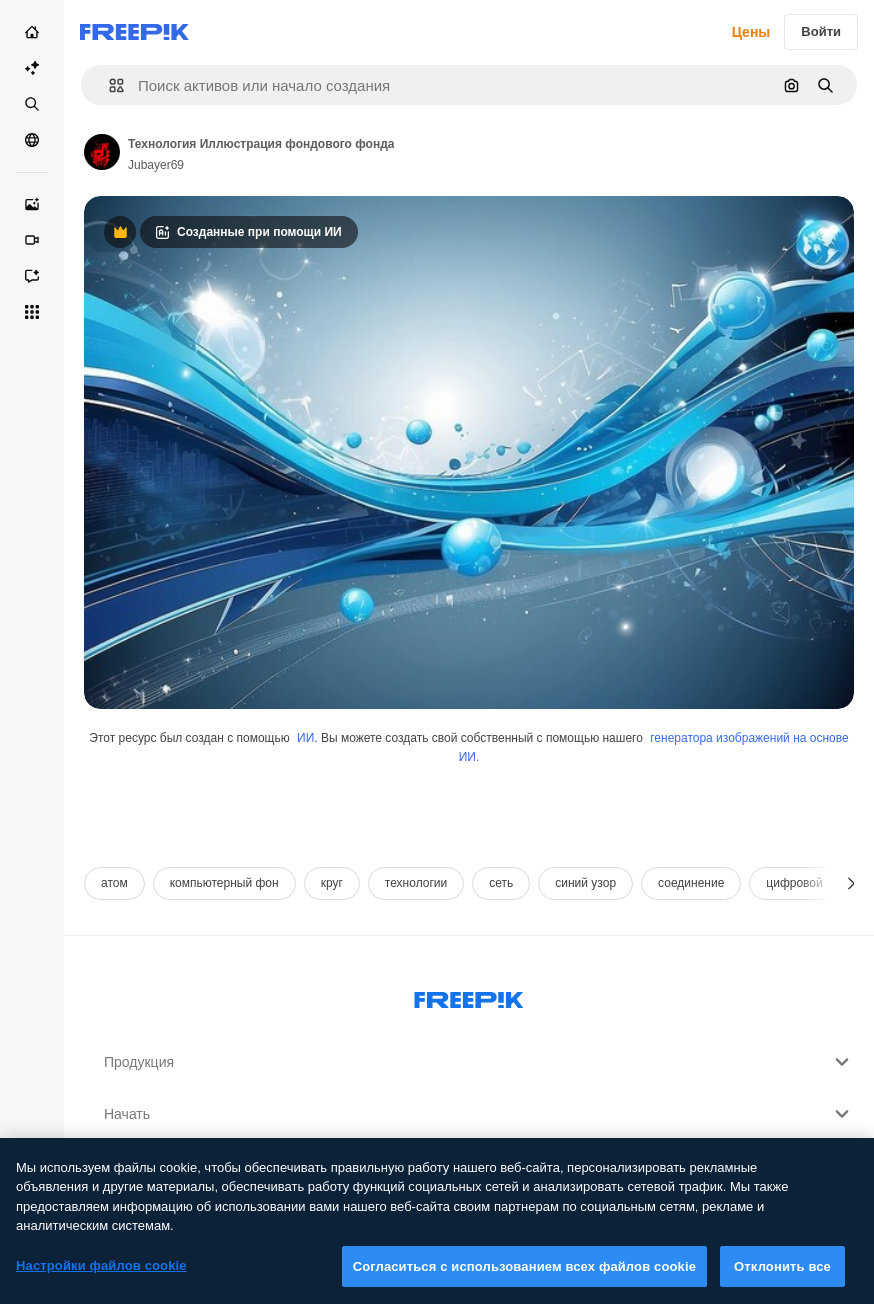 The height and width of the screenshot is (1304, 874). What do you see at coordinates (224, 883) in the screenshot?
I see `компьютерный фон` at bounding box center [224, 883].